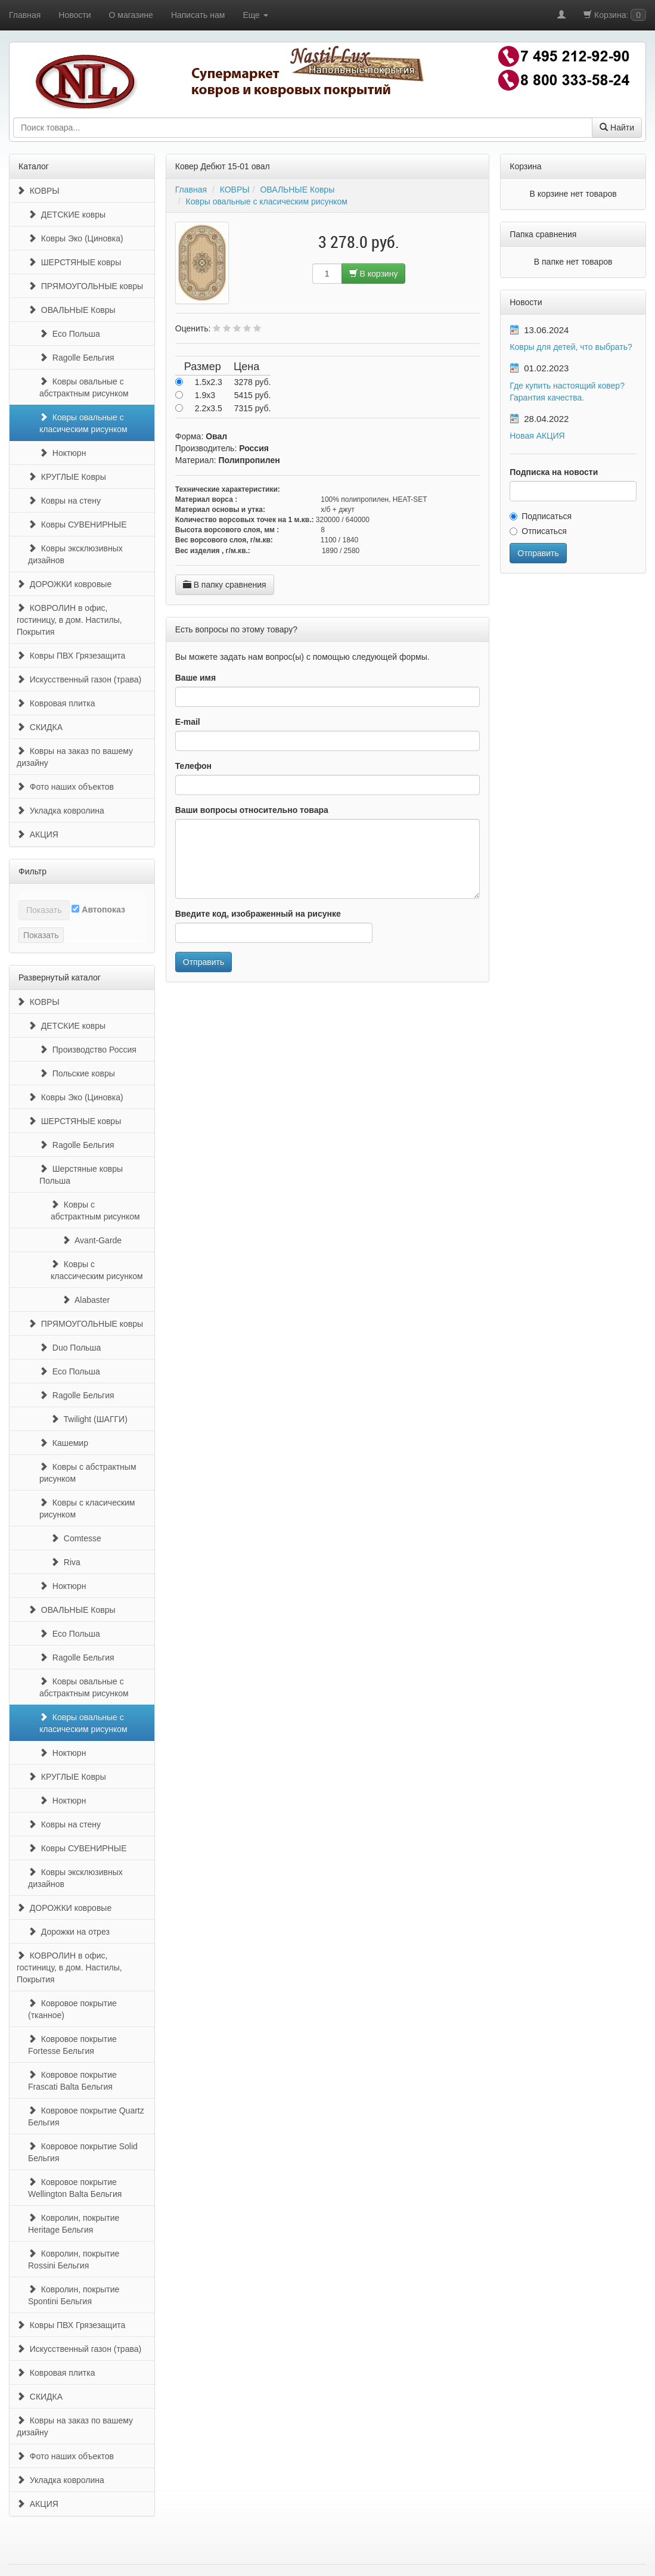  Describe the element at coordinates (75, 238) in the screenshot. I see `Ковры Эко (Циновка)` at that location.